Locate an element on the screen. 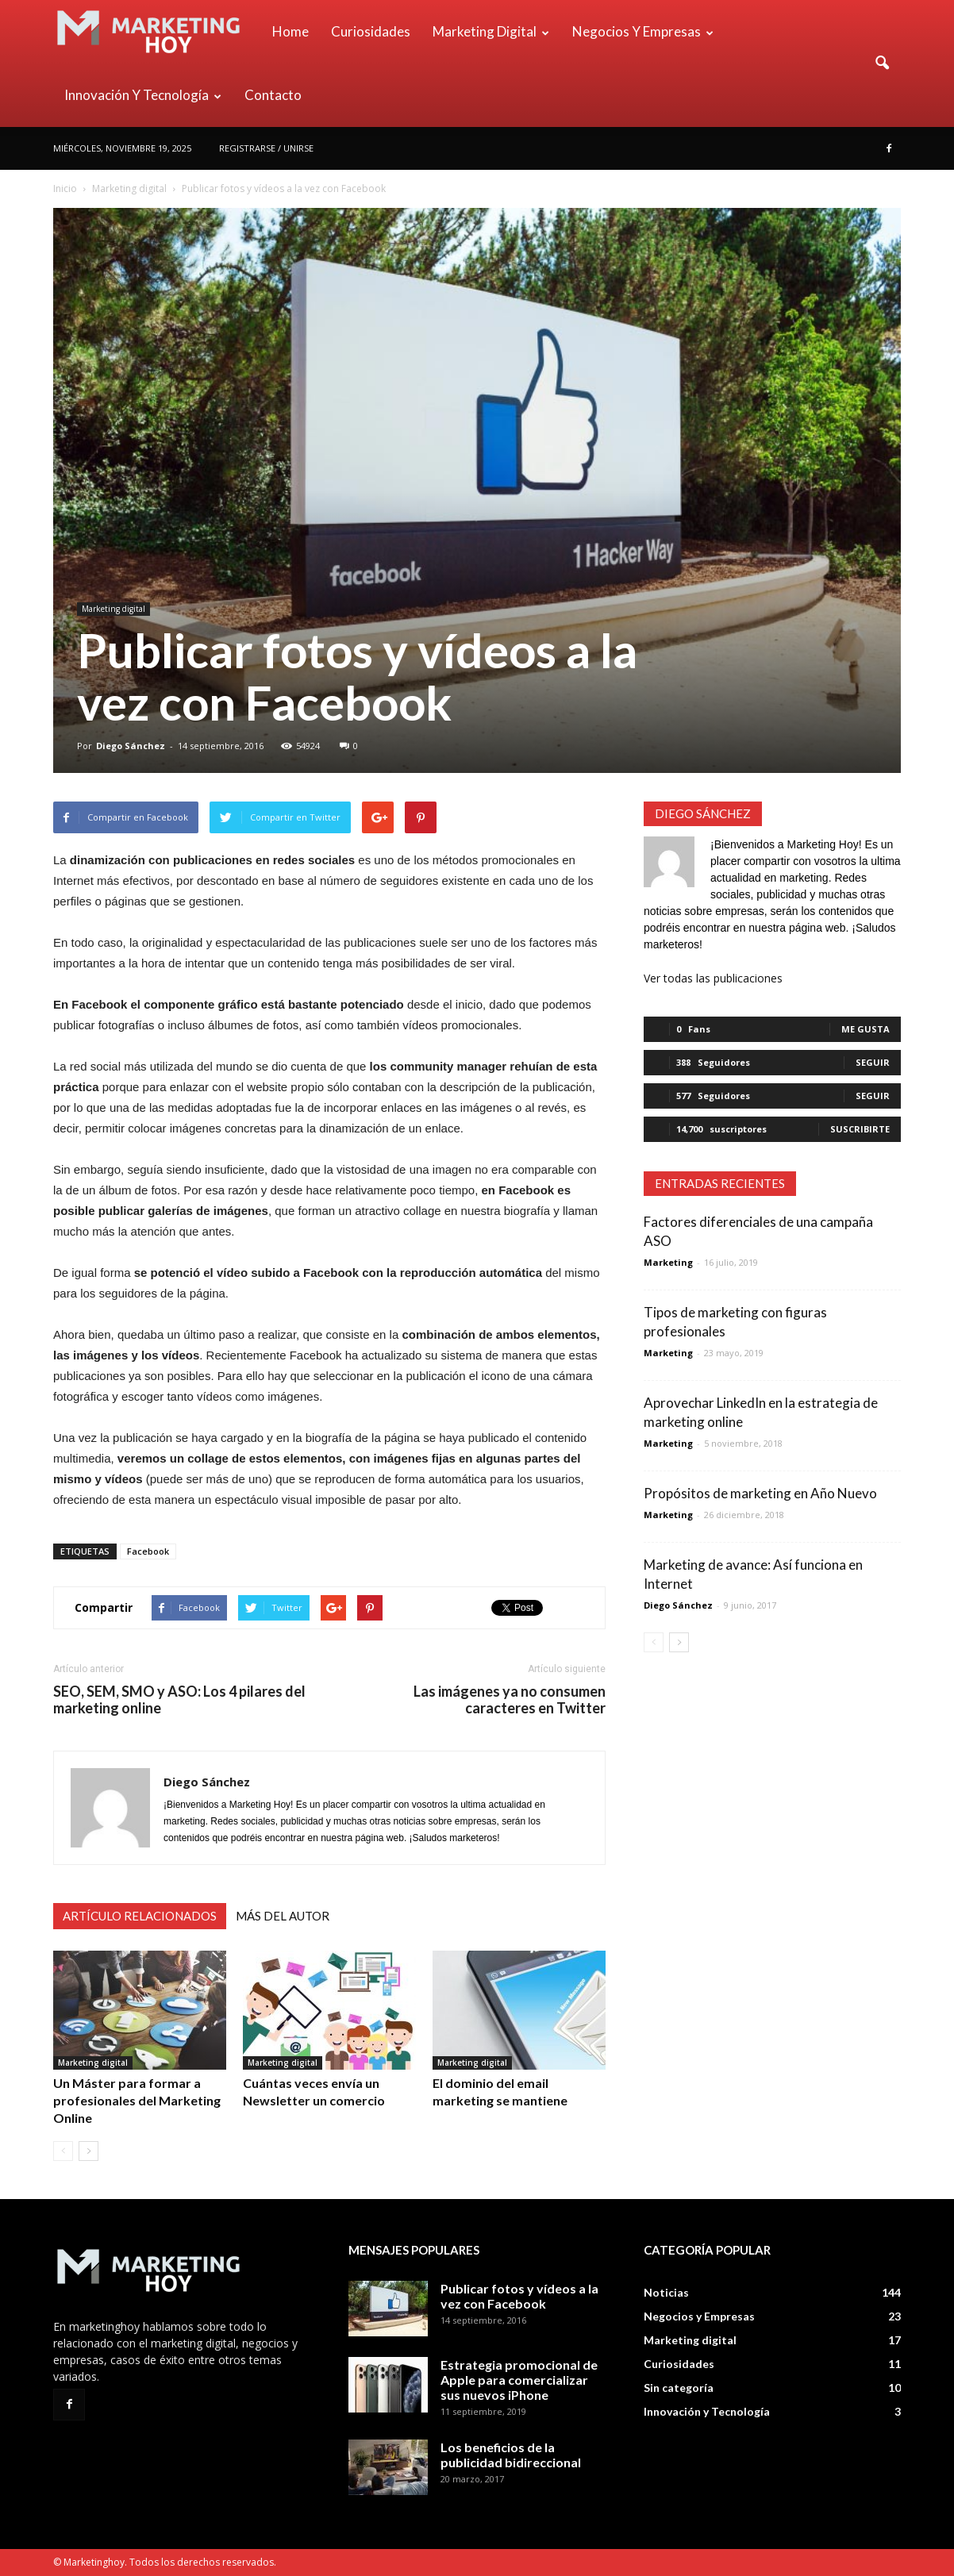 Image resolution: width=954 pixels, height=2576 pixels. Más del autor is located at coordinates (282, 1916).